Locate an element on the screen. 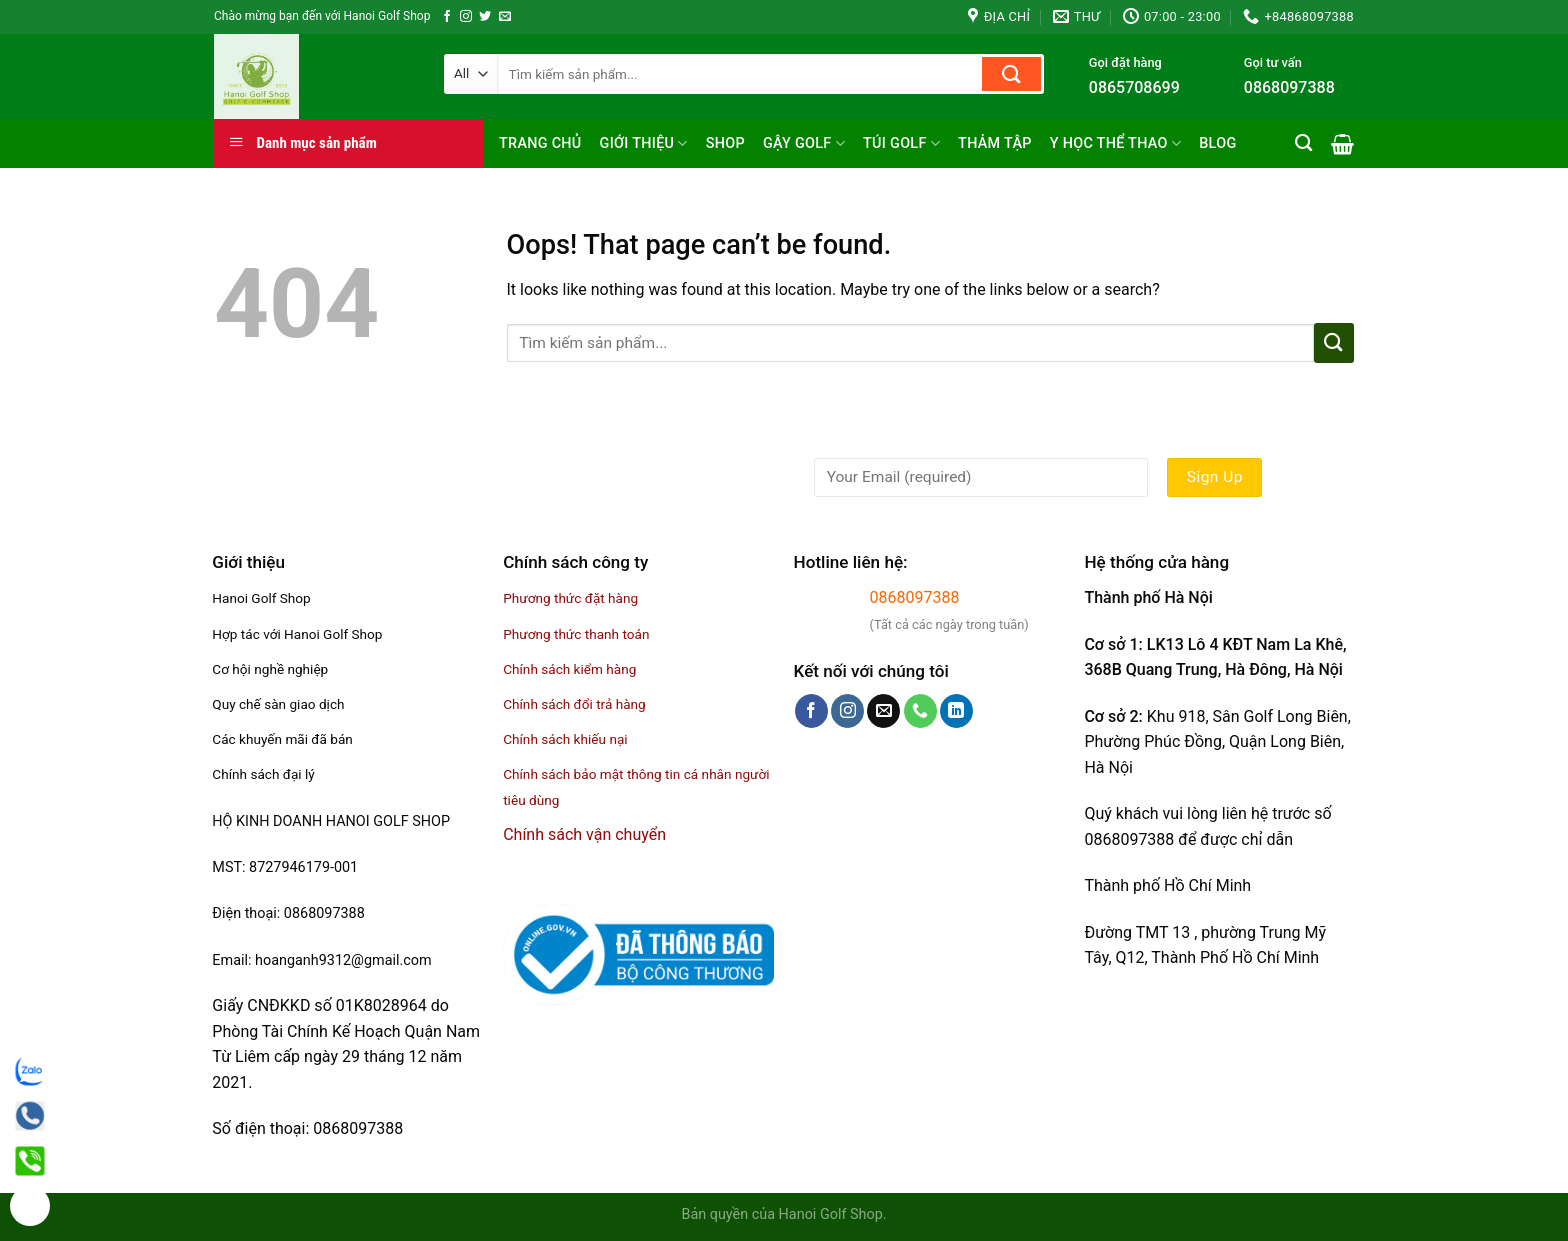  Chính sách kiểm hàng is located at coordinates (569, 669).